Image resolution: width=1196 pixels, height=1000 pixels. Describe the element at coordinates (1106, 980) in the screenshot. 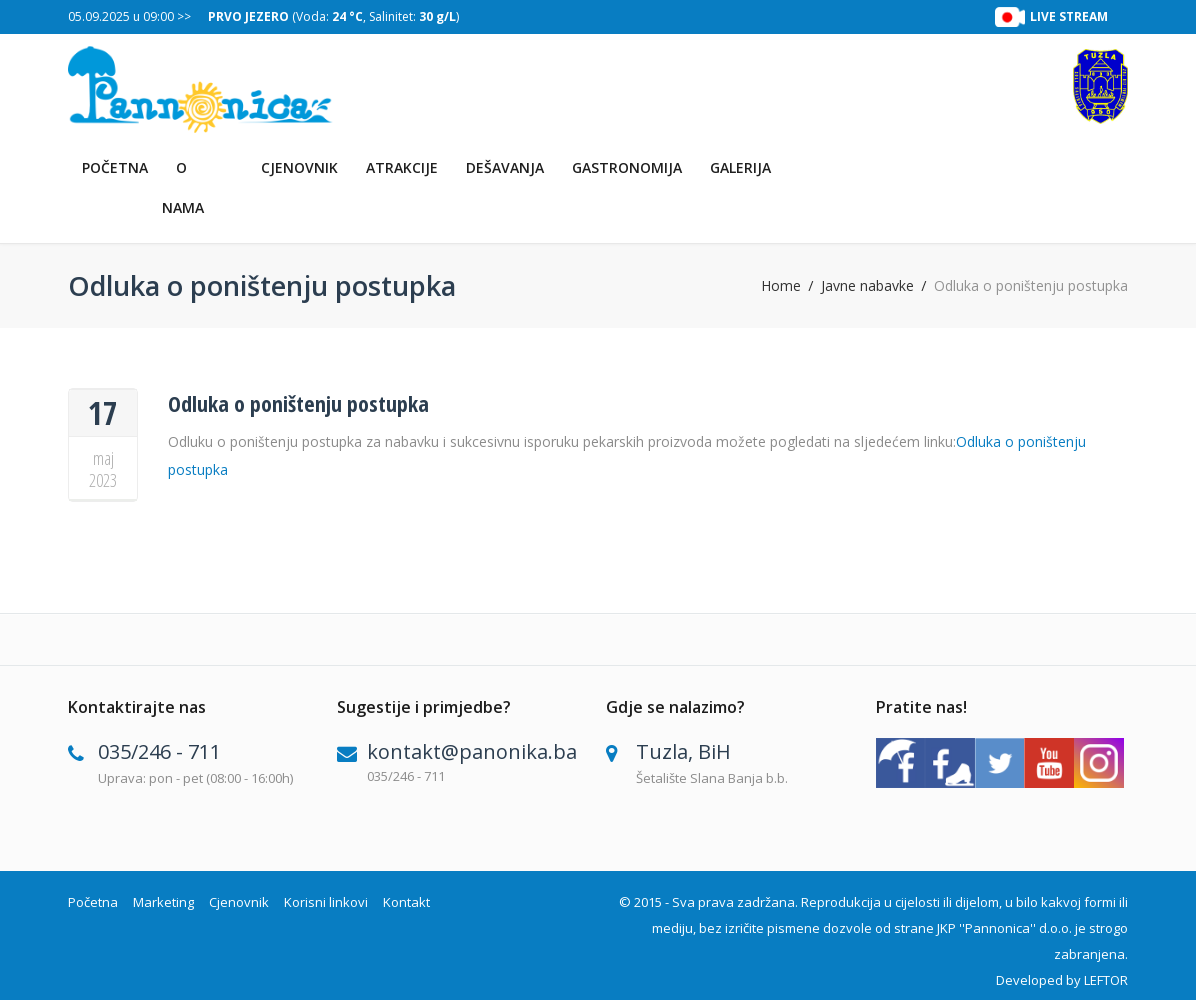

I see `LEFTOR` at that location.